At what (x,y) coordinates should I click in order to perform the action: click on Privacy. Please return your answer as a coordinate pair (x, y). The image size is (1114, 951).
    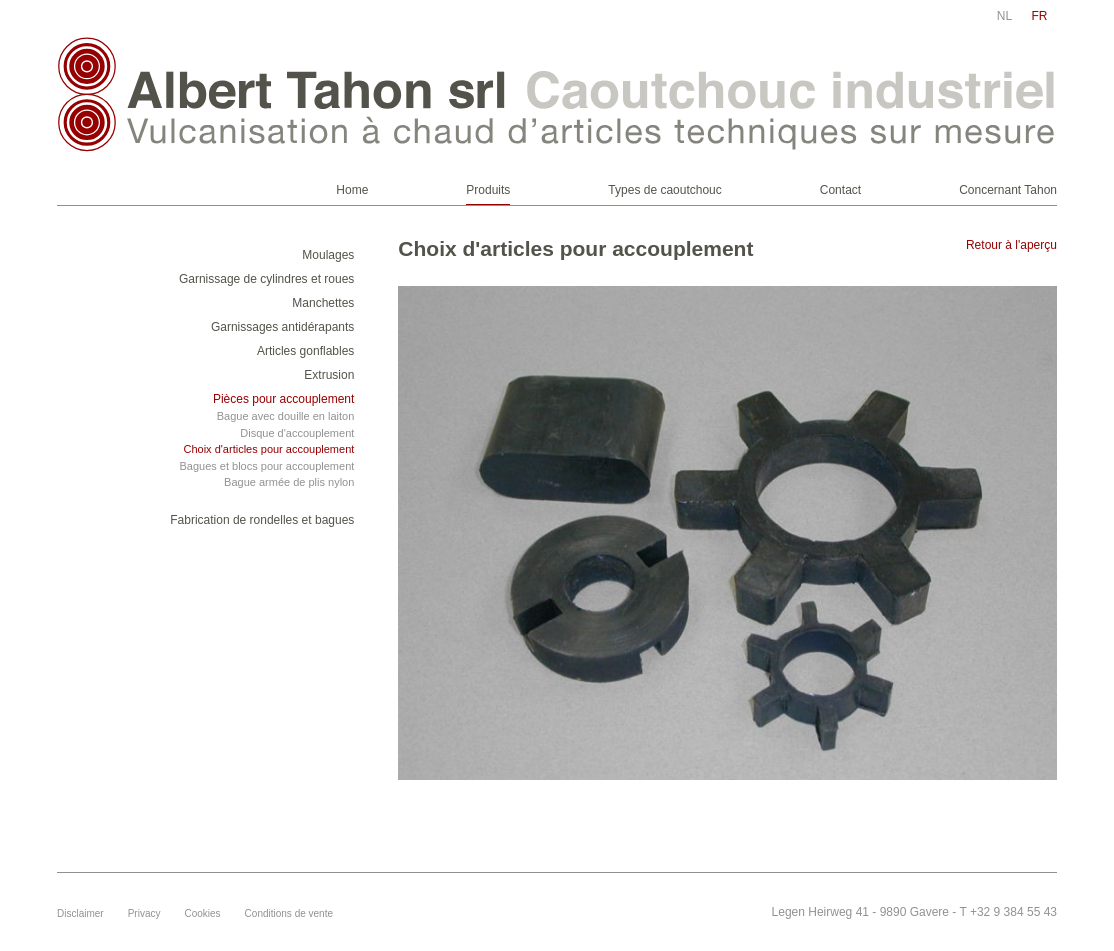
    Looking at the image, I should click on (144, 913).